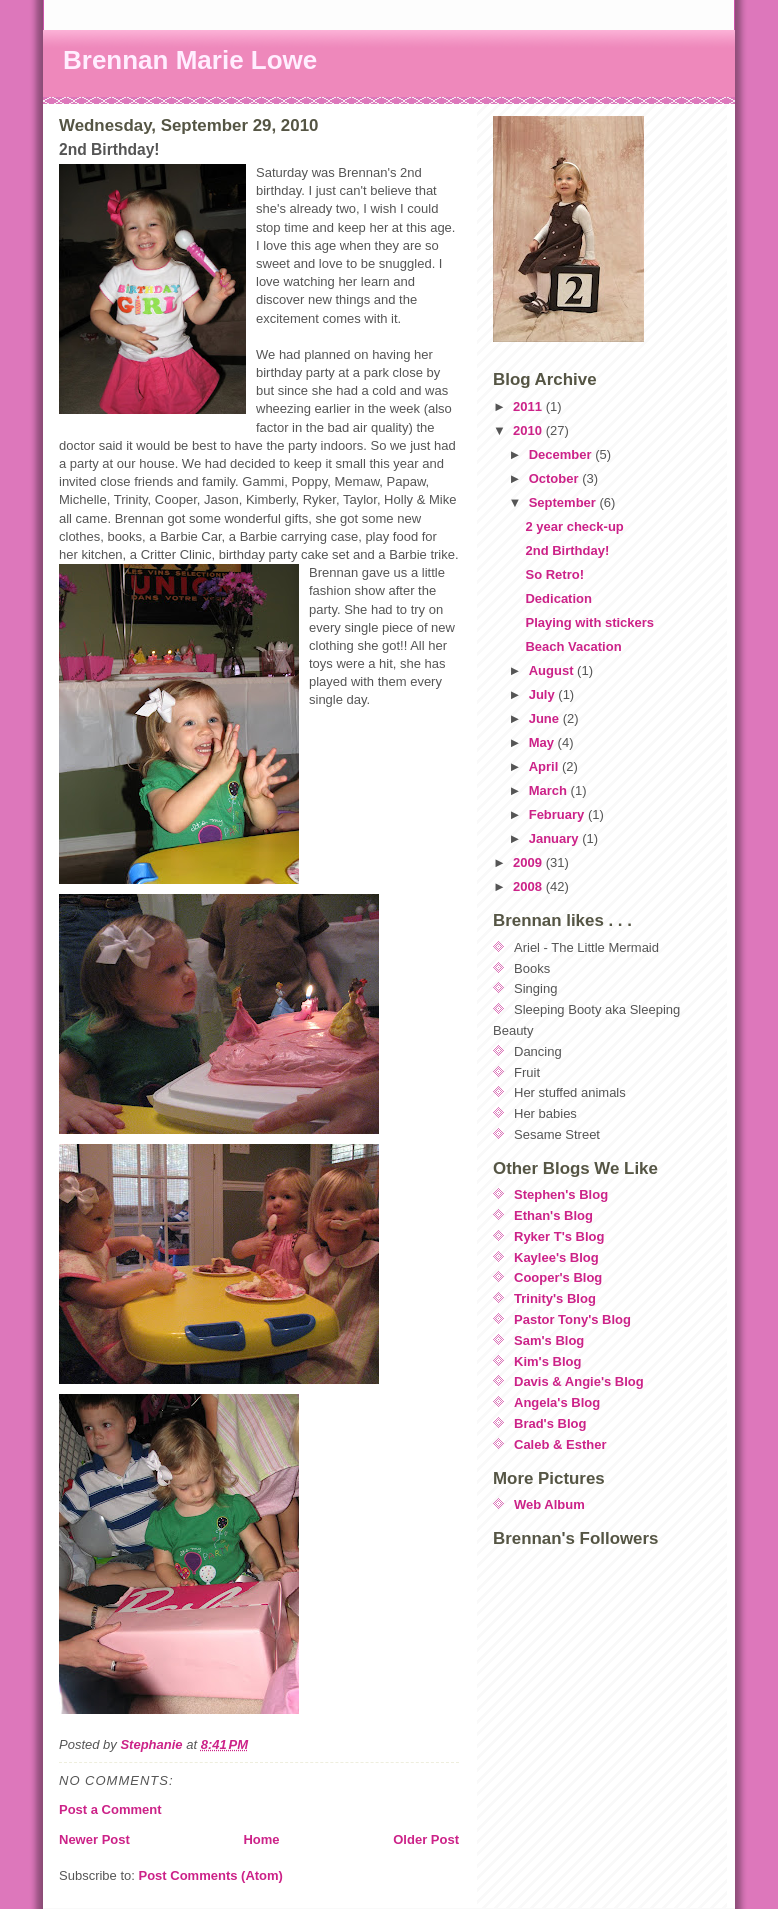 This screenshot has width=778, height=1909. Describe the element at coordinates (544, 694) in the screenshot. I see `July` at that location.